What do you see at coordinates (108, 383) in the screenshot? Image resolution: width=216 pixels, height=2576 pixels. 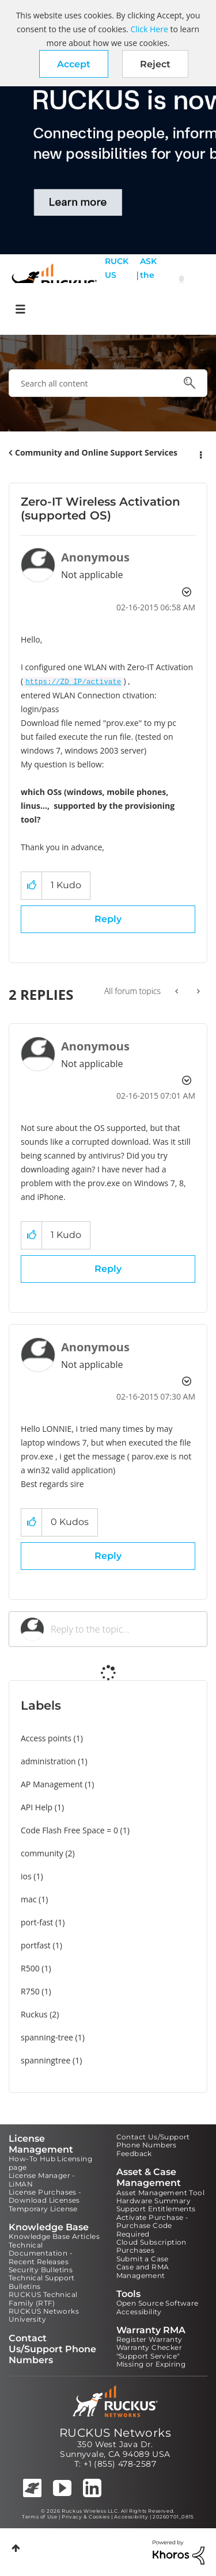 I see `[combobox]` at bounding box center [108, 383].